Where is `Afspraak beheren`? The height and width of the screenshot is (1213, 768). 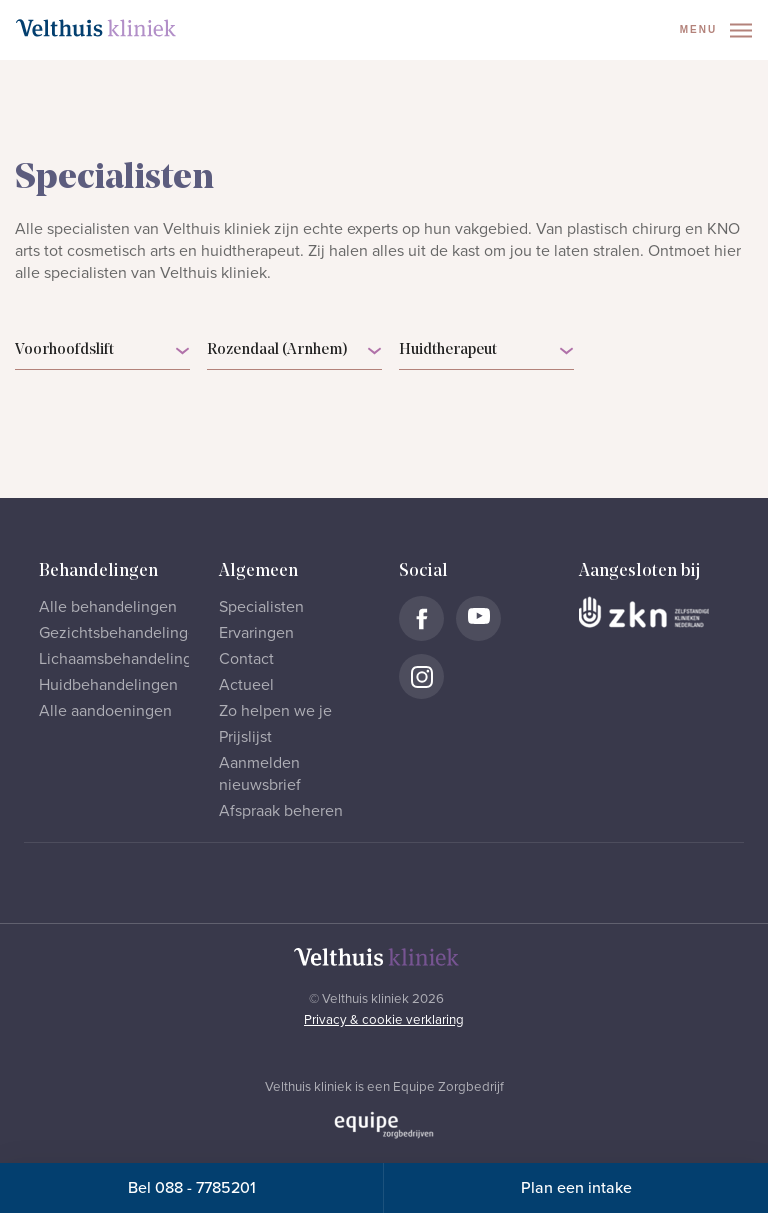 Afspraak beheren is located at coordinates (281, 811).